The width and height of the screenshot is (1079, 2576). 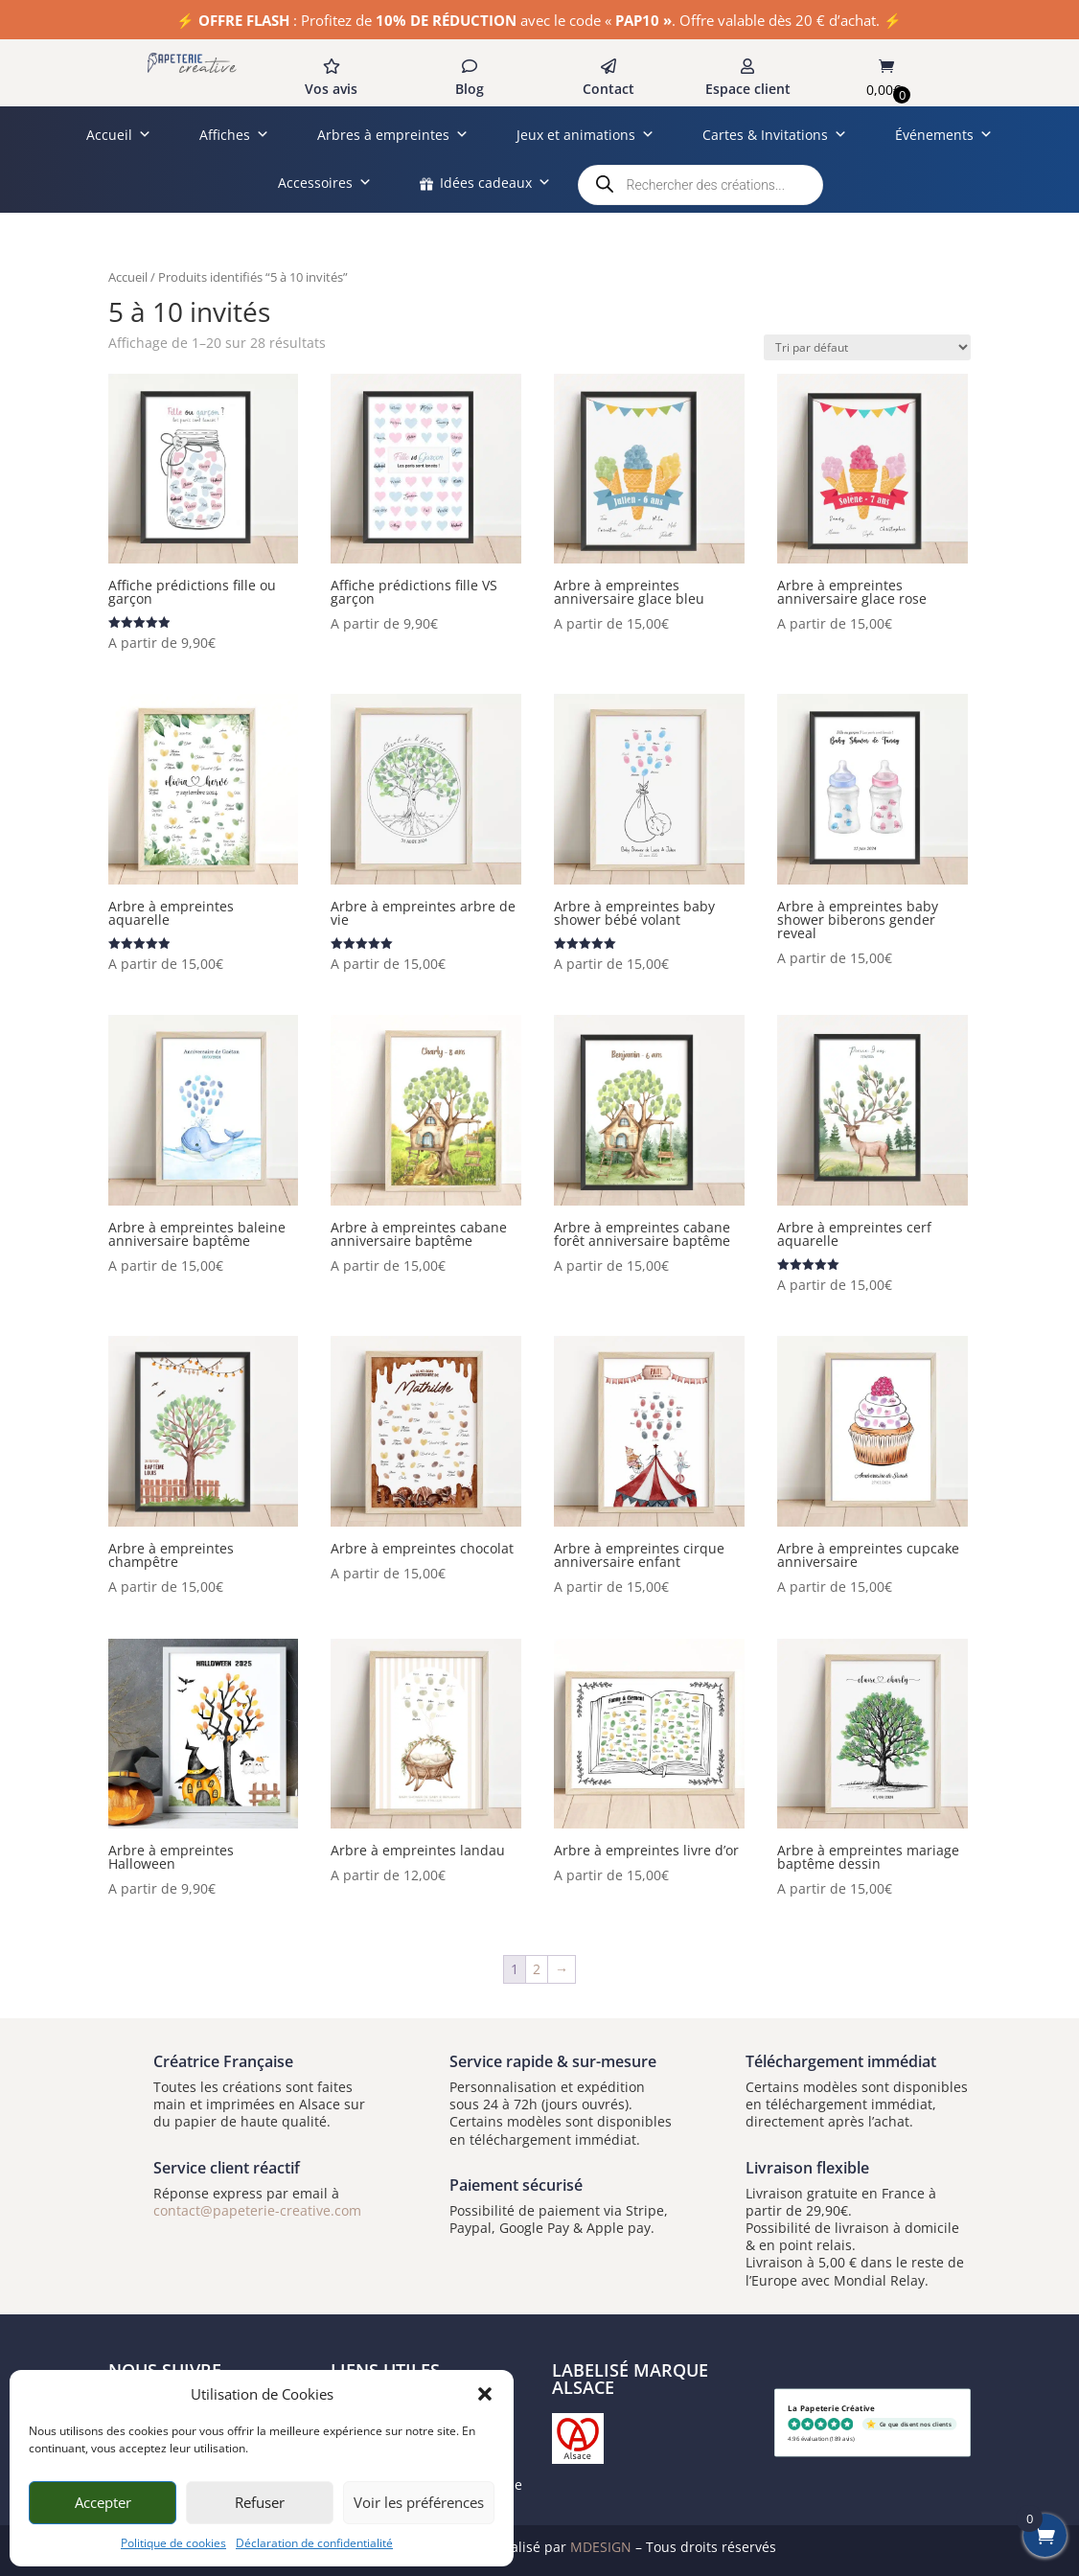 What do you see at coordinates (118, 135) in the screenshot?
I see `Accueil` at bounding box center [118, 135].